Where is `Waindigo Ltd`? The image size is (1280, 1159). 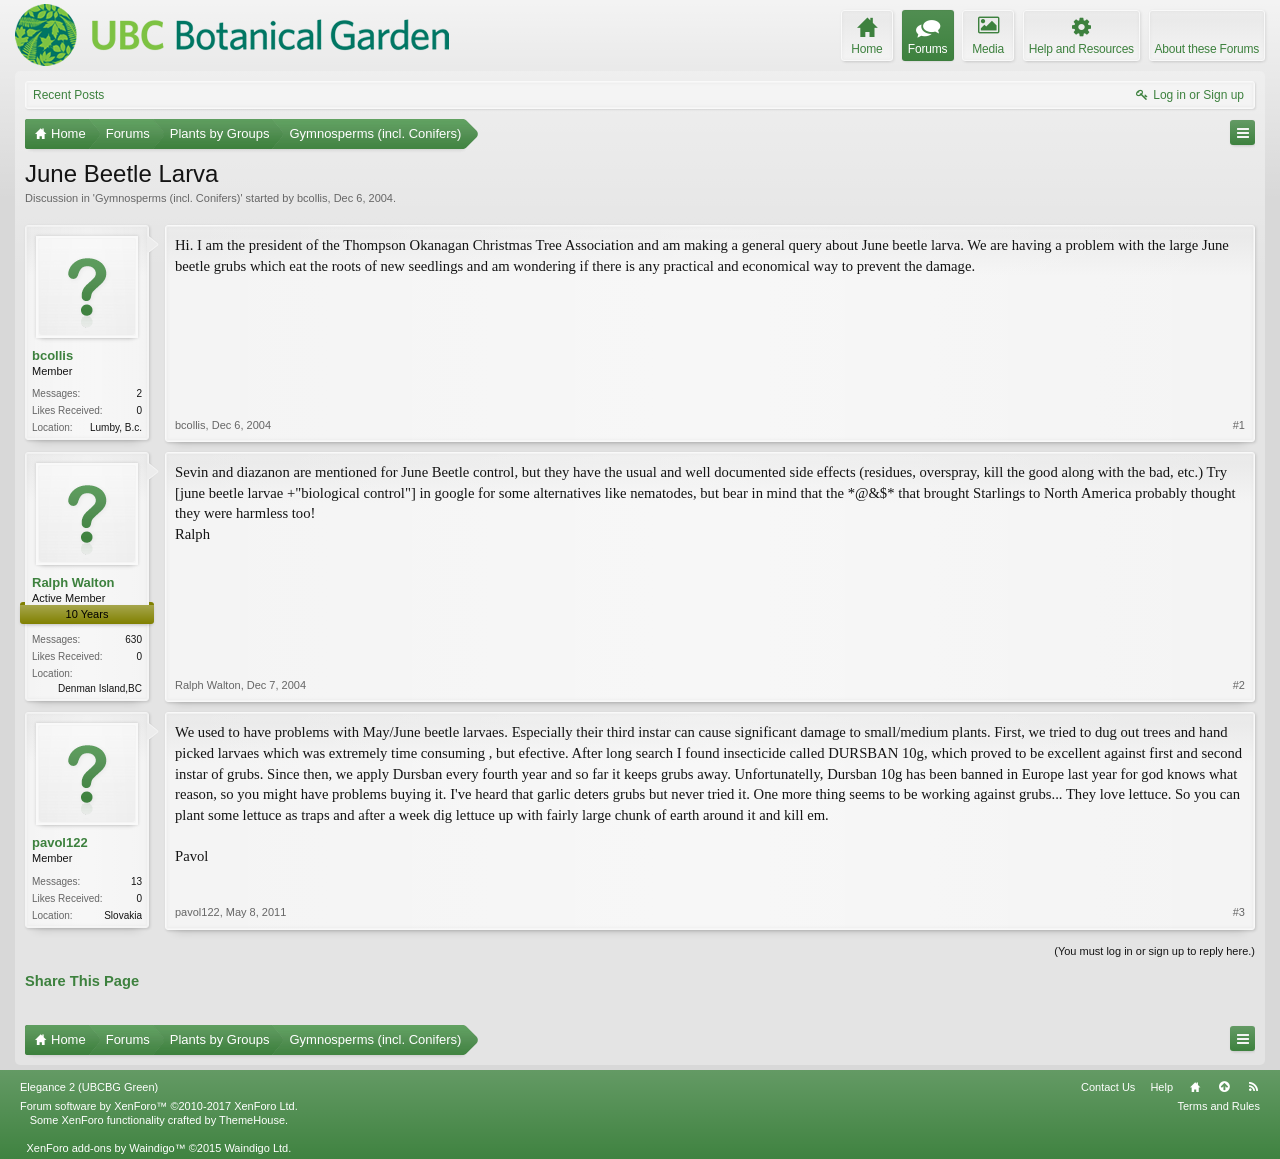
Waindigo Ltd is located at coordinates (256, 1148).